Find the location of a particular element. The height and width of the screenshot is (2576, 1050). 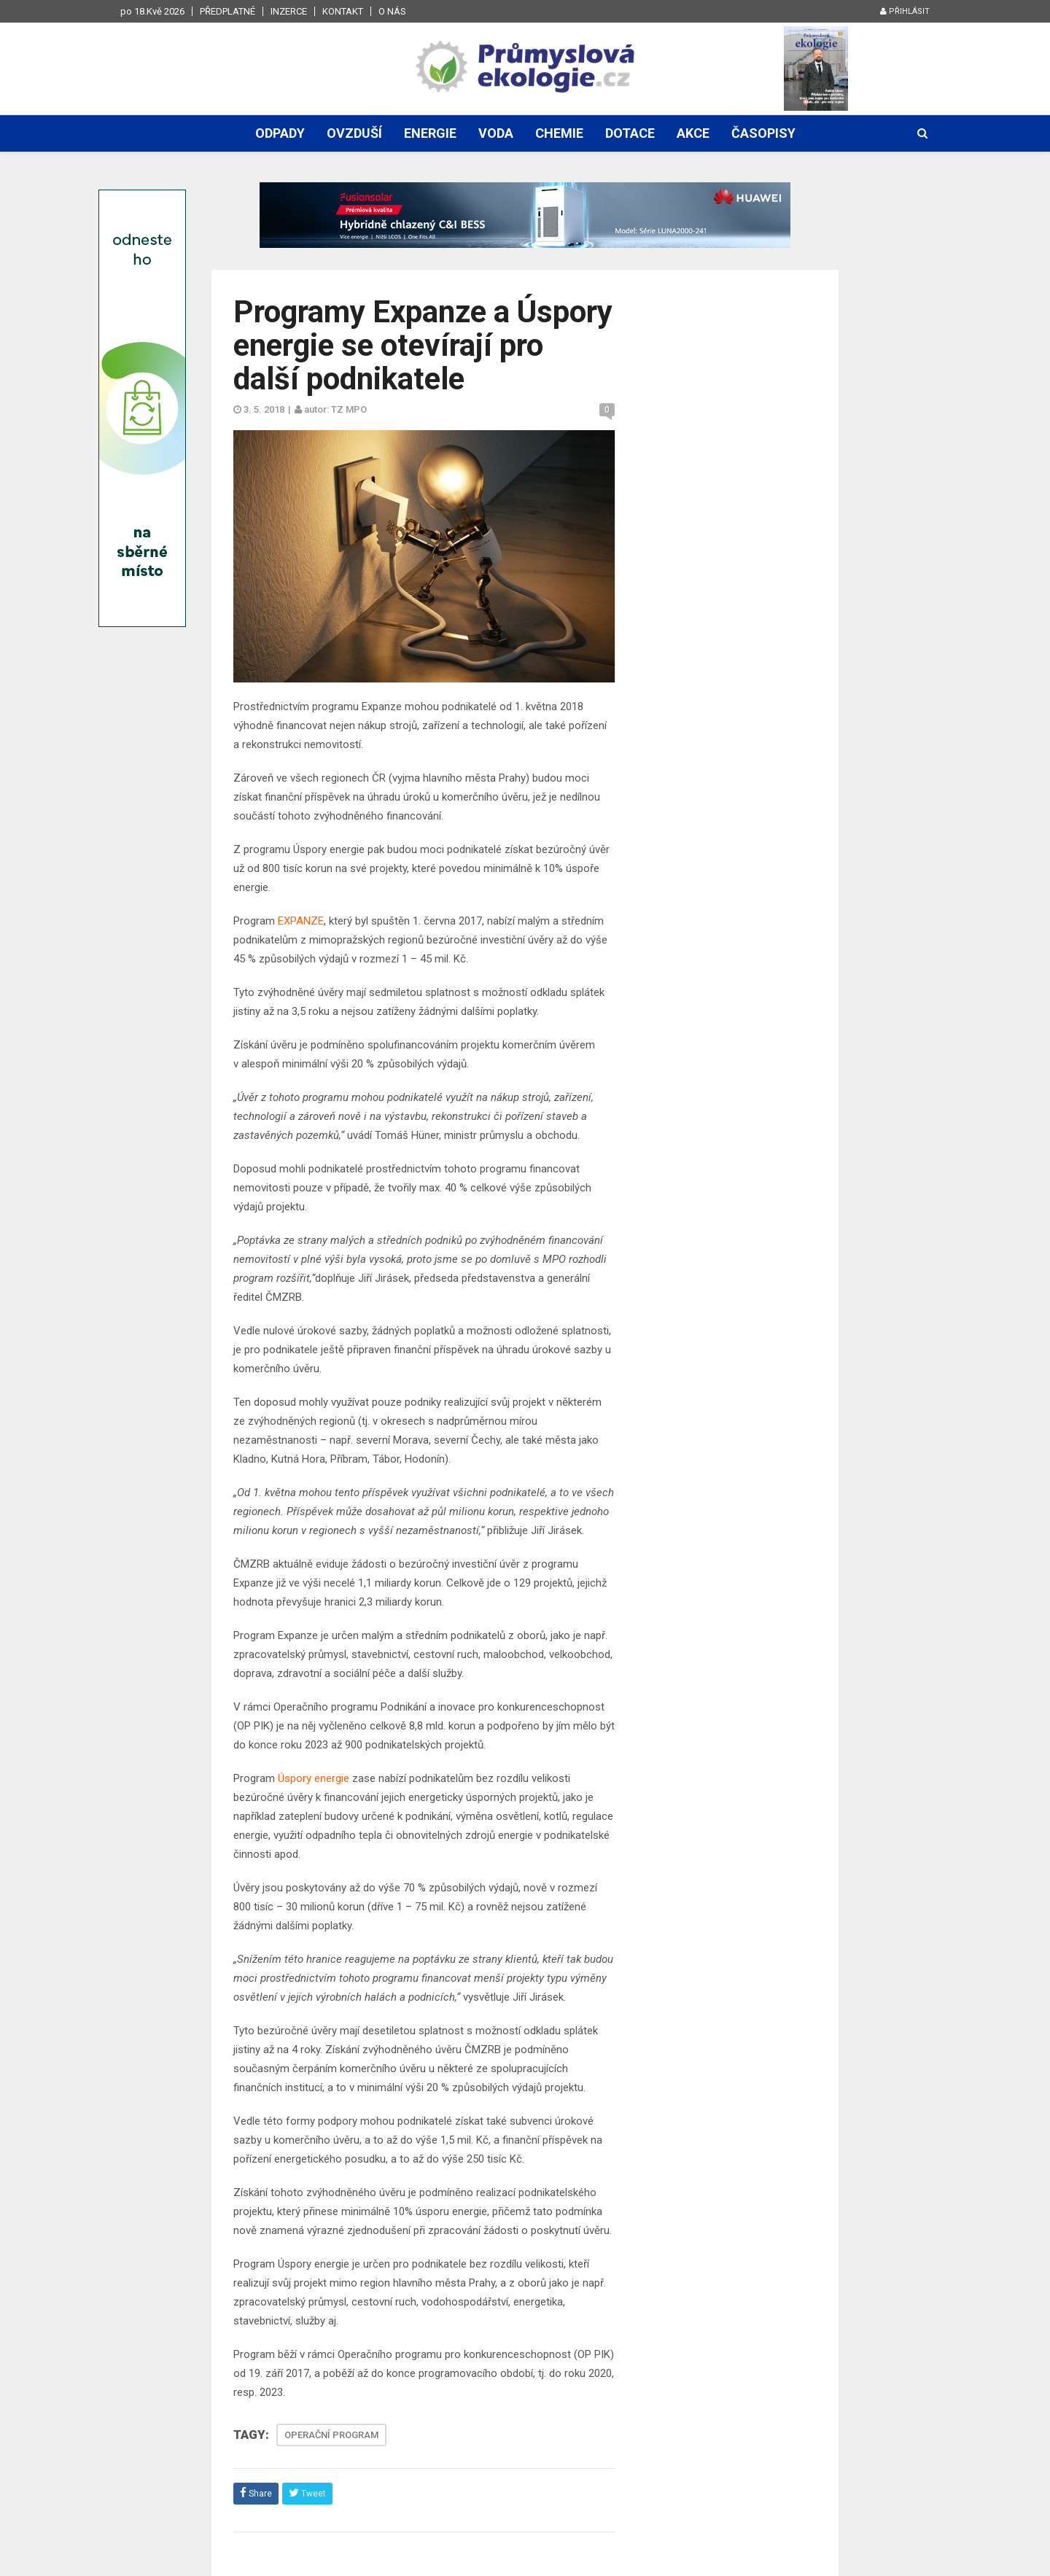

Voda [button] is located at coordinates (495, 133).